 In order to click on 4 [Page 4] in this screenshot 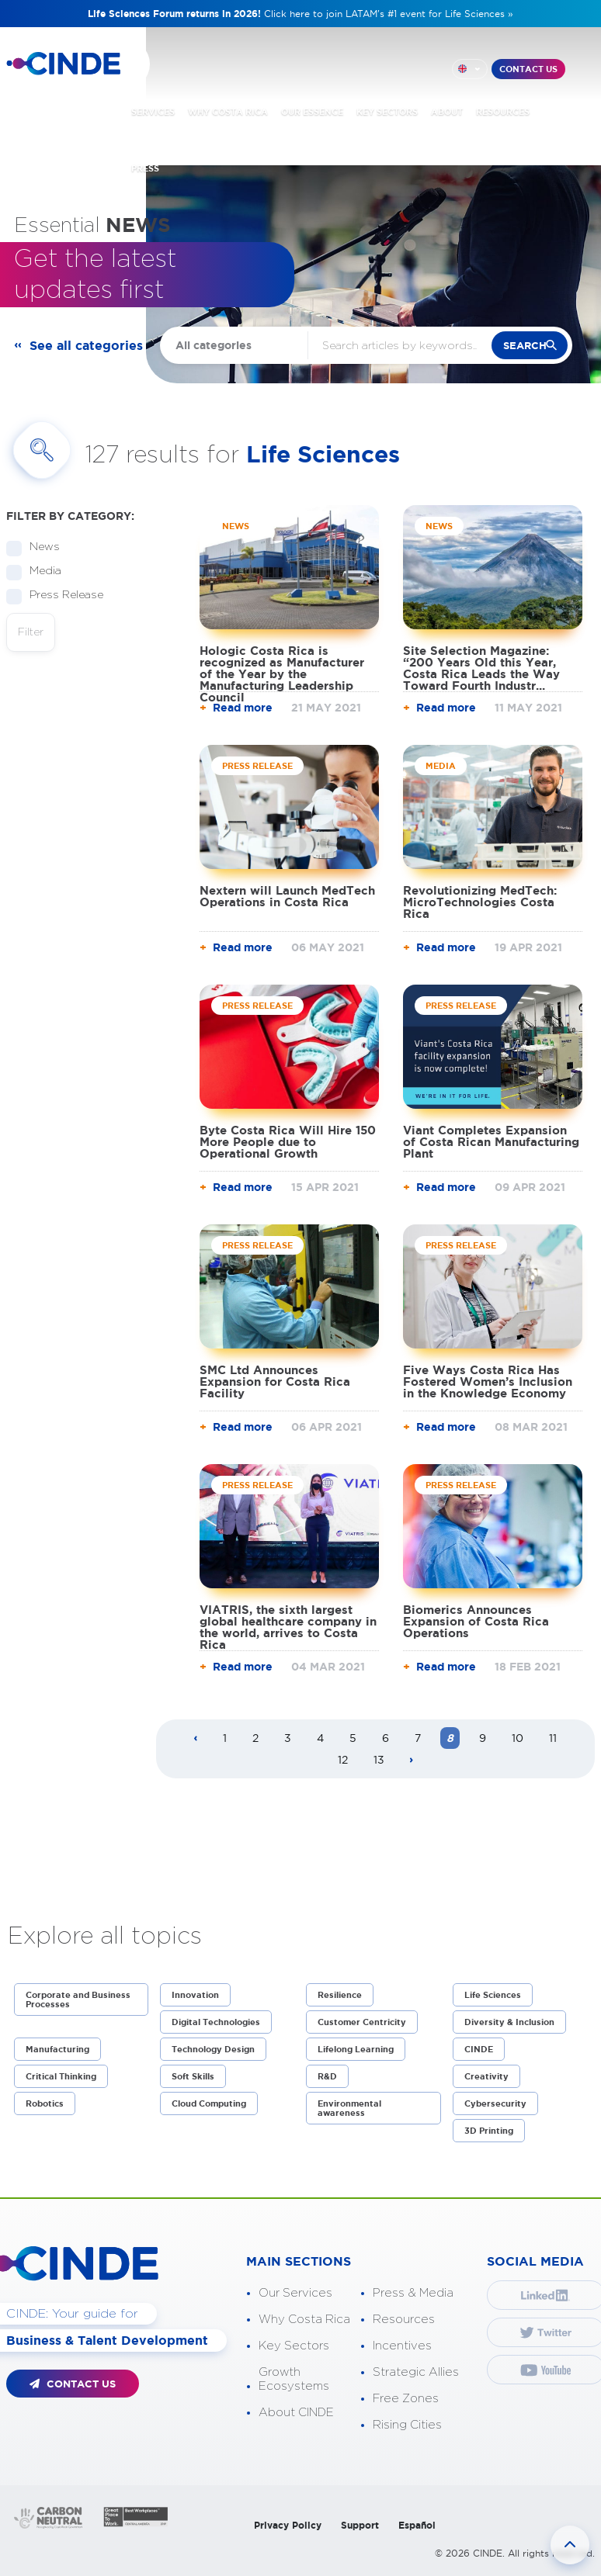, I will do `click(320, 1738)`.